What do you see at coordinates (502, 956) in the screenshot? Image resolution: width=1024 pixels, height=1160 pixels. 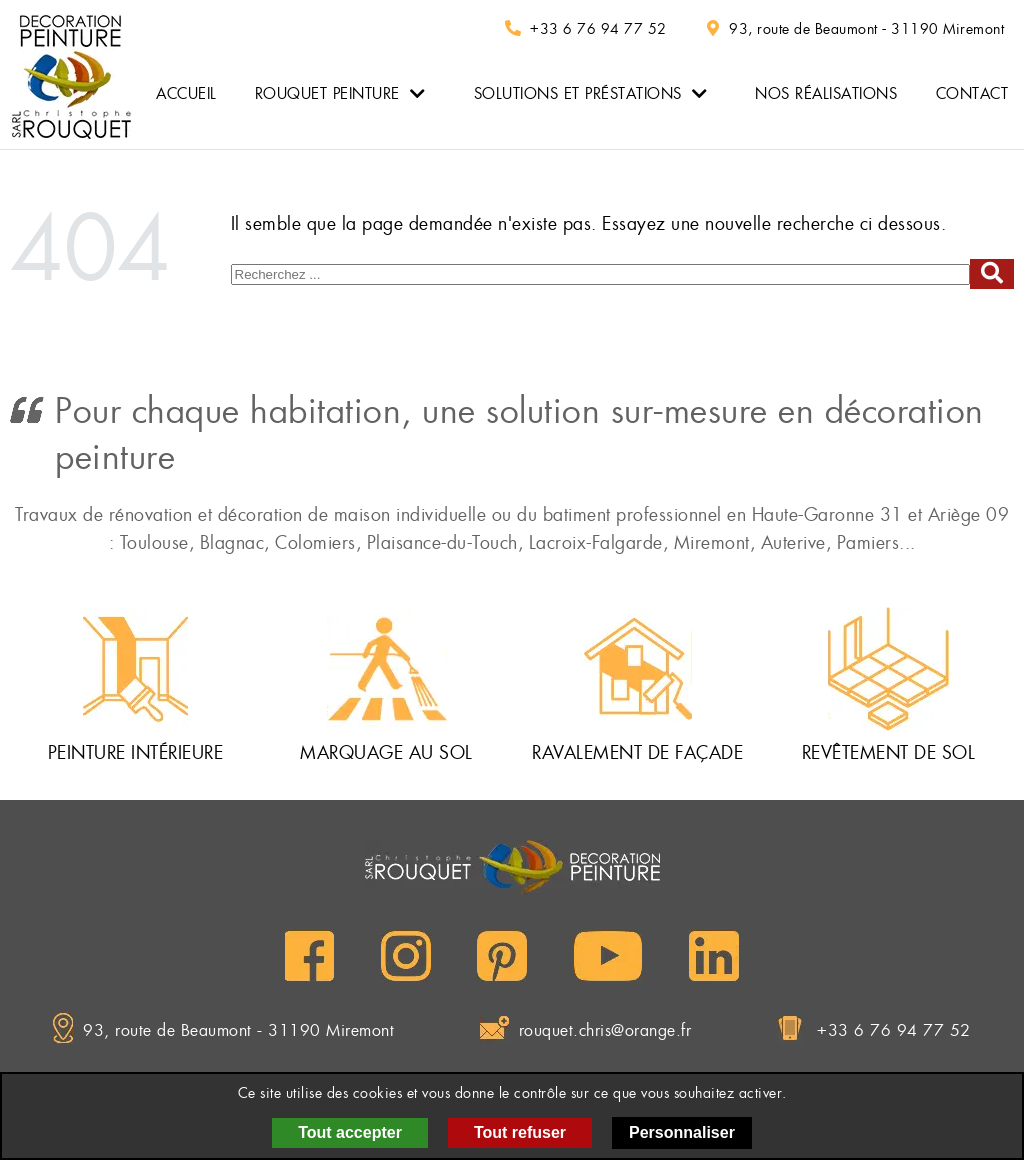 I see `[Pinterest]` at bounding box center [502, 956].